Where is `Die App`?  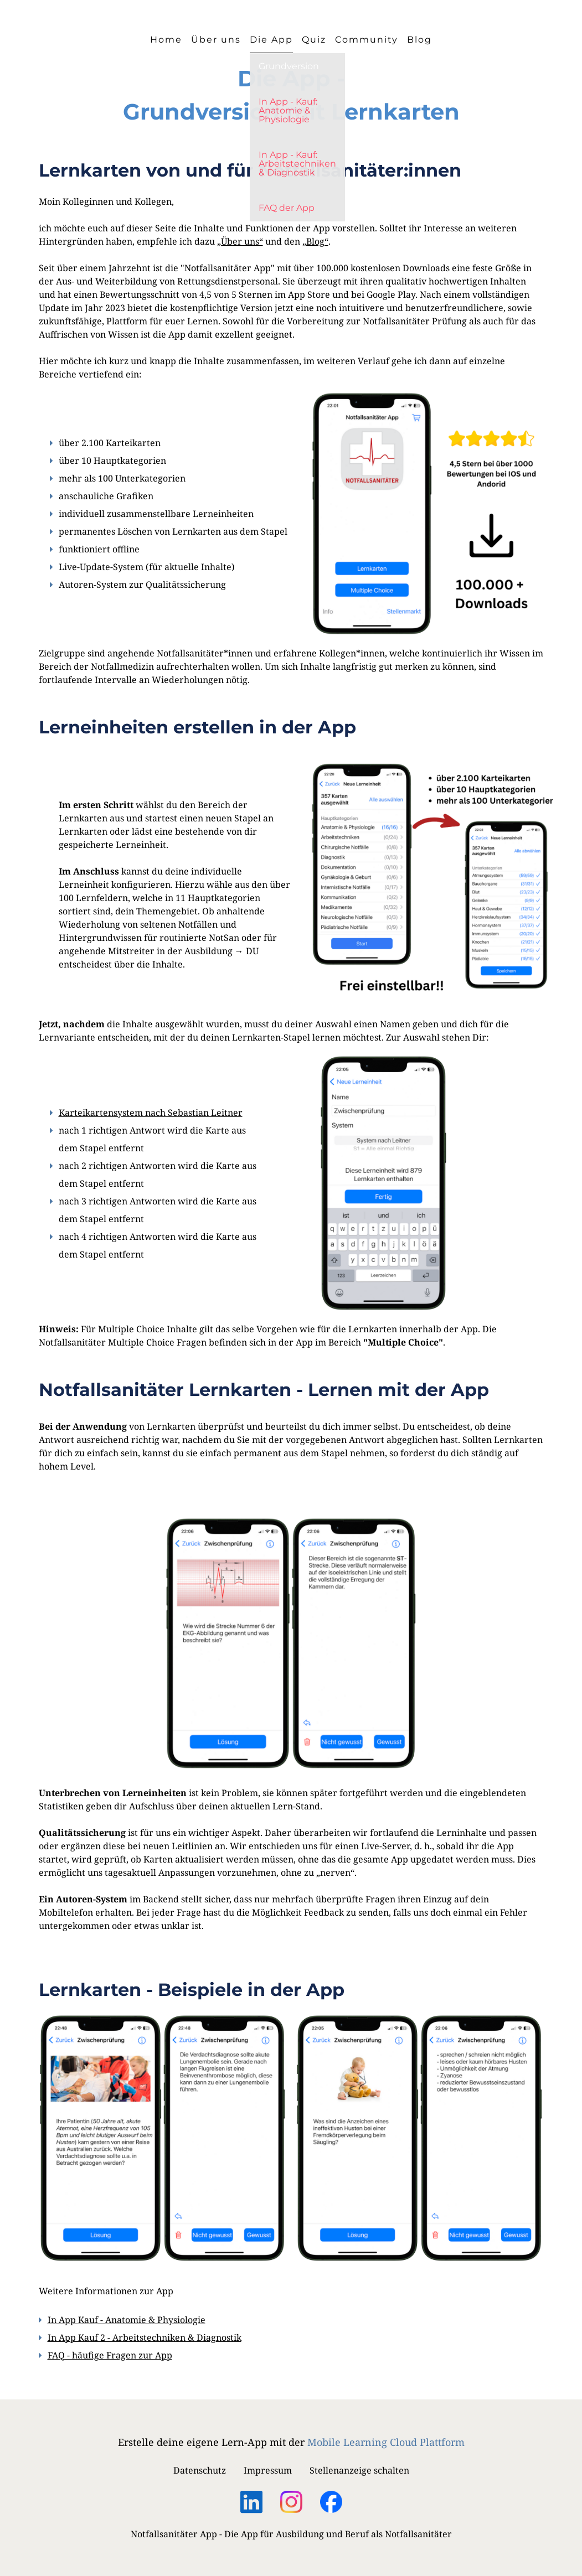 Die App is located at coordinates (271, 39).